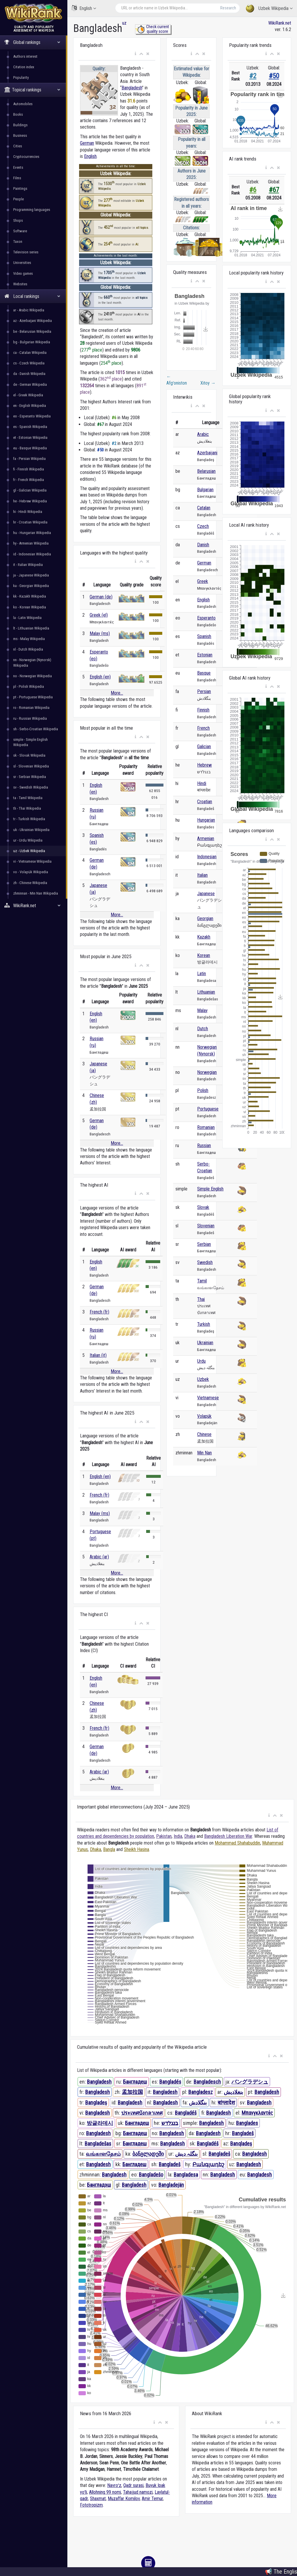 This screenshot has height=2576, width=297. I want to click on de - German Wikipedia, so click(30, 384).